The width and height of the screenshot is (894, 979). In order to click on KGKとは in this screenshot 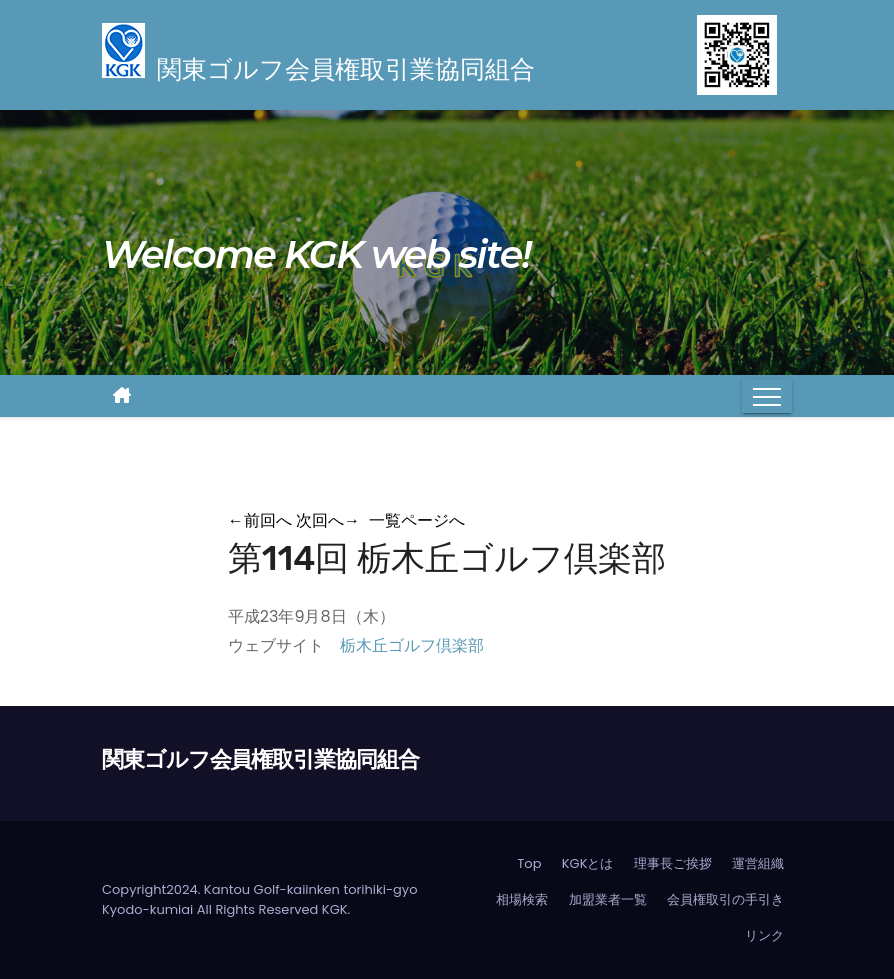, I will do `click(588, 863)`.